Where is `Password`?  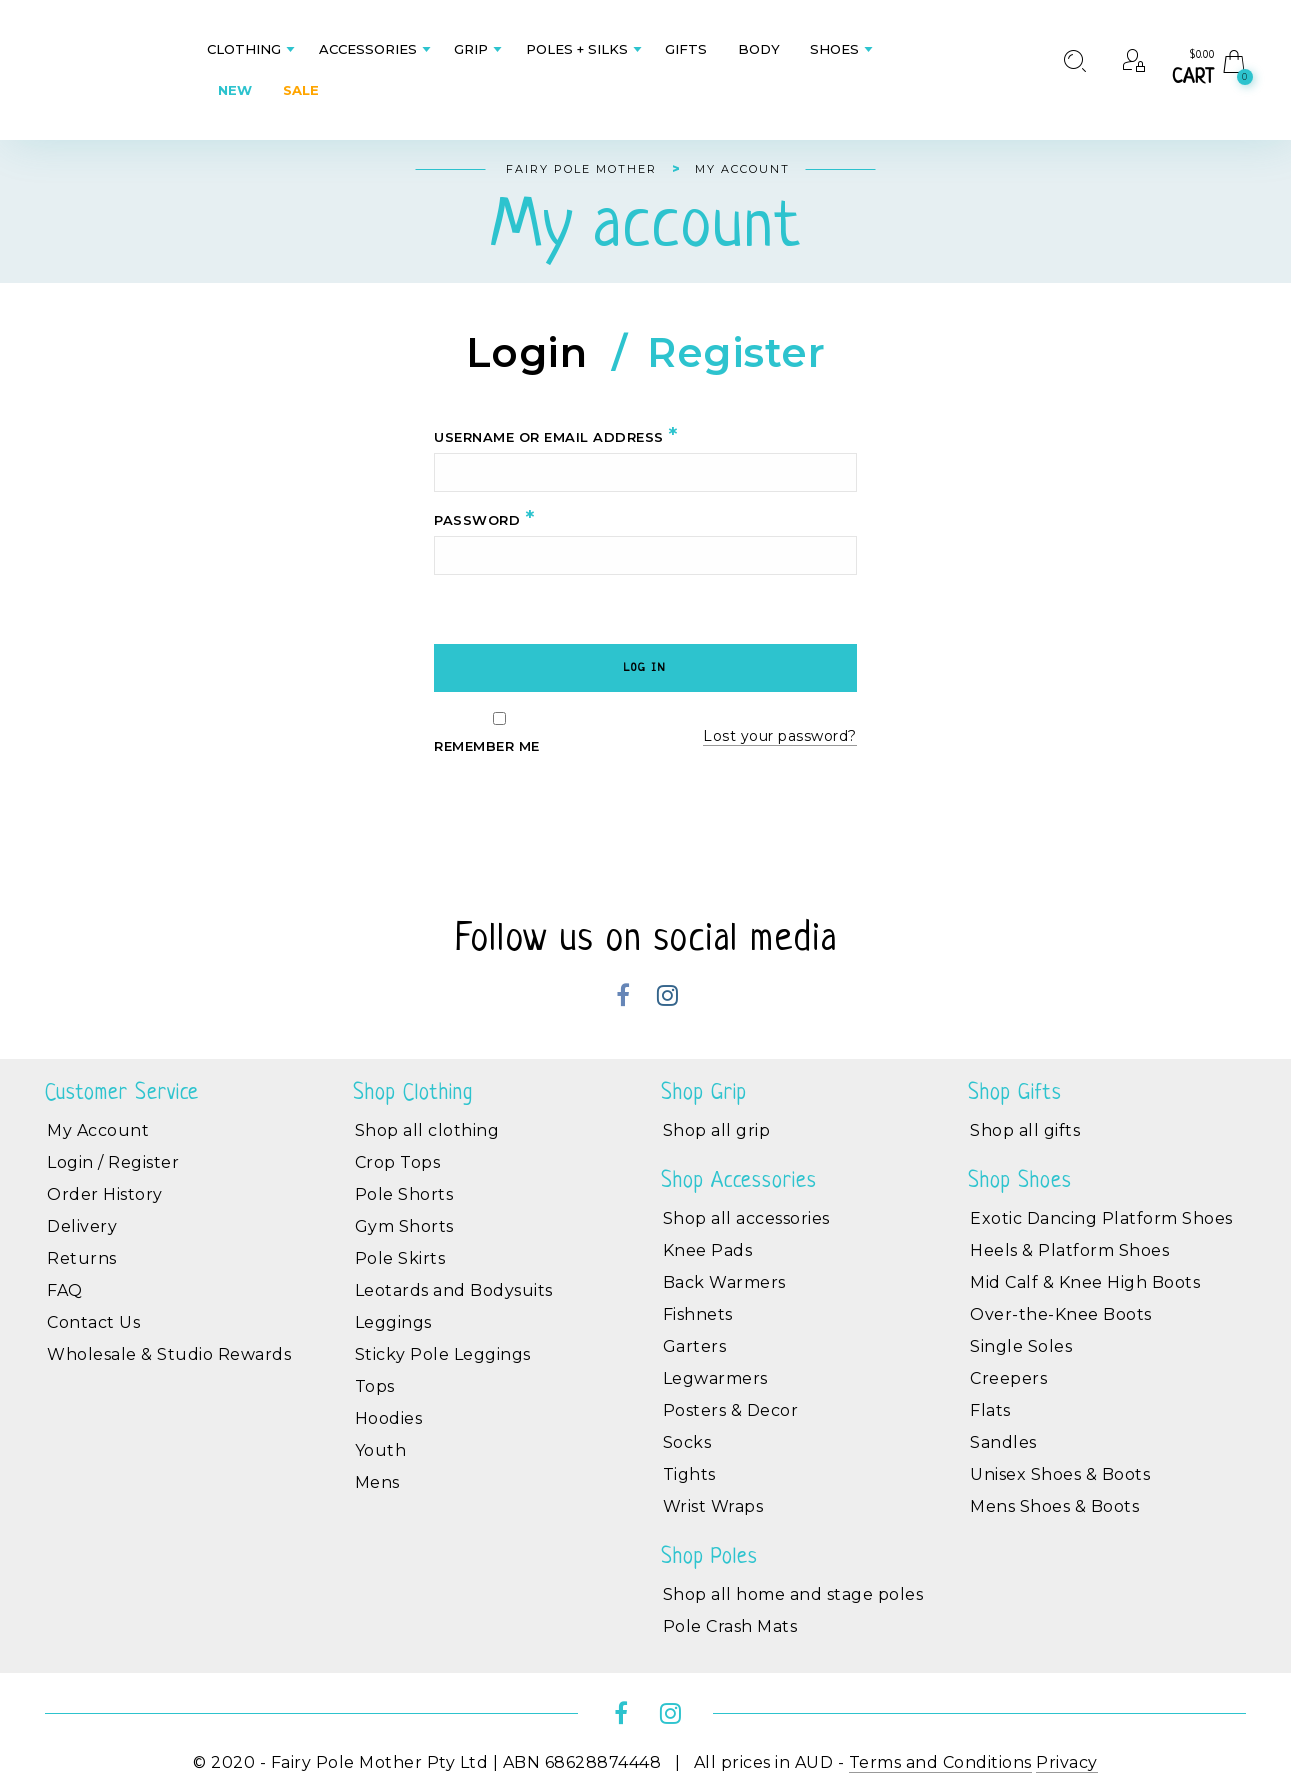
Password is located at coordinates (484, 519).